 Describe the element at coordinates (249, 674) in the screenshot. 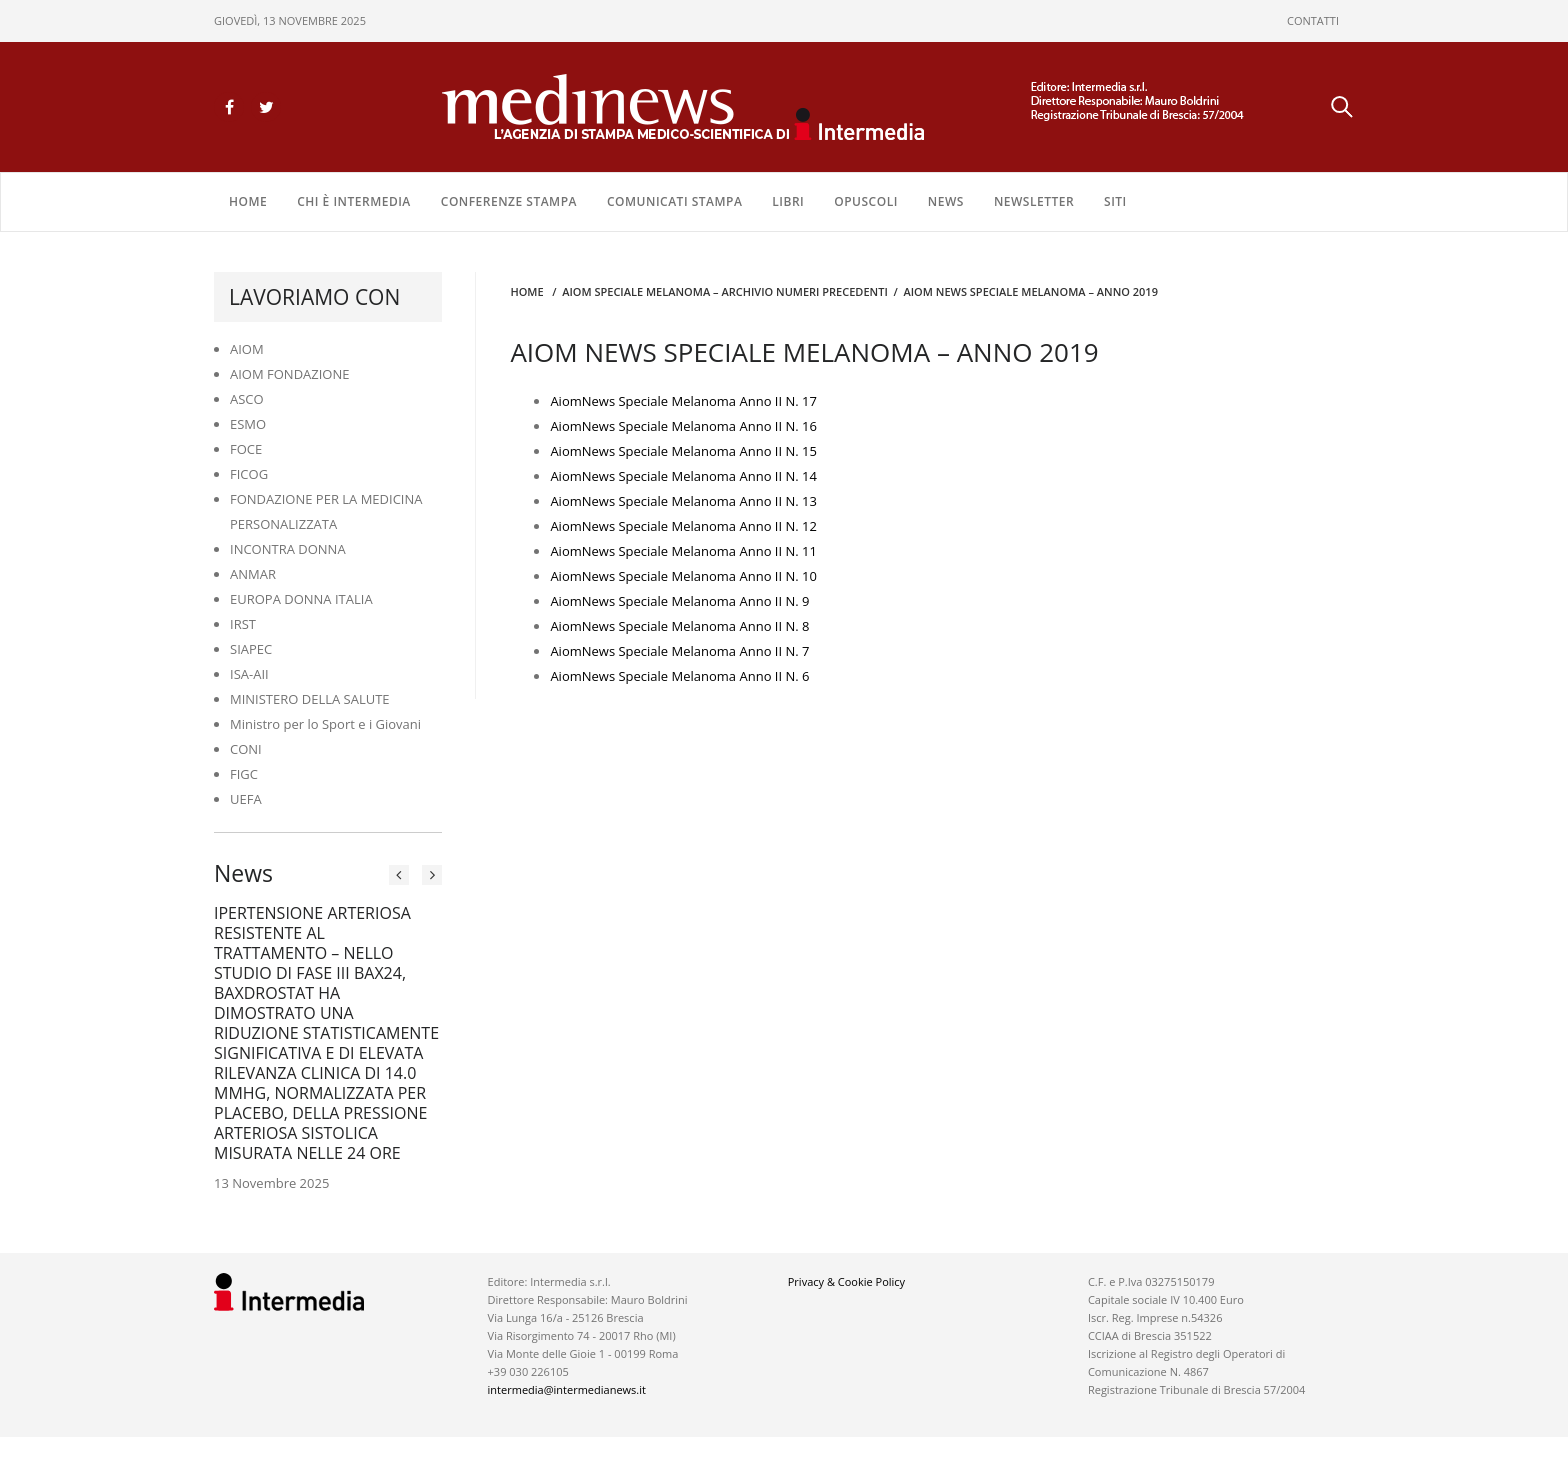

I see `ISA-AII` at that location.